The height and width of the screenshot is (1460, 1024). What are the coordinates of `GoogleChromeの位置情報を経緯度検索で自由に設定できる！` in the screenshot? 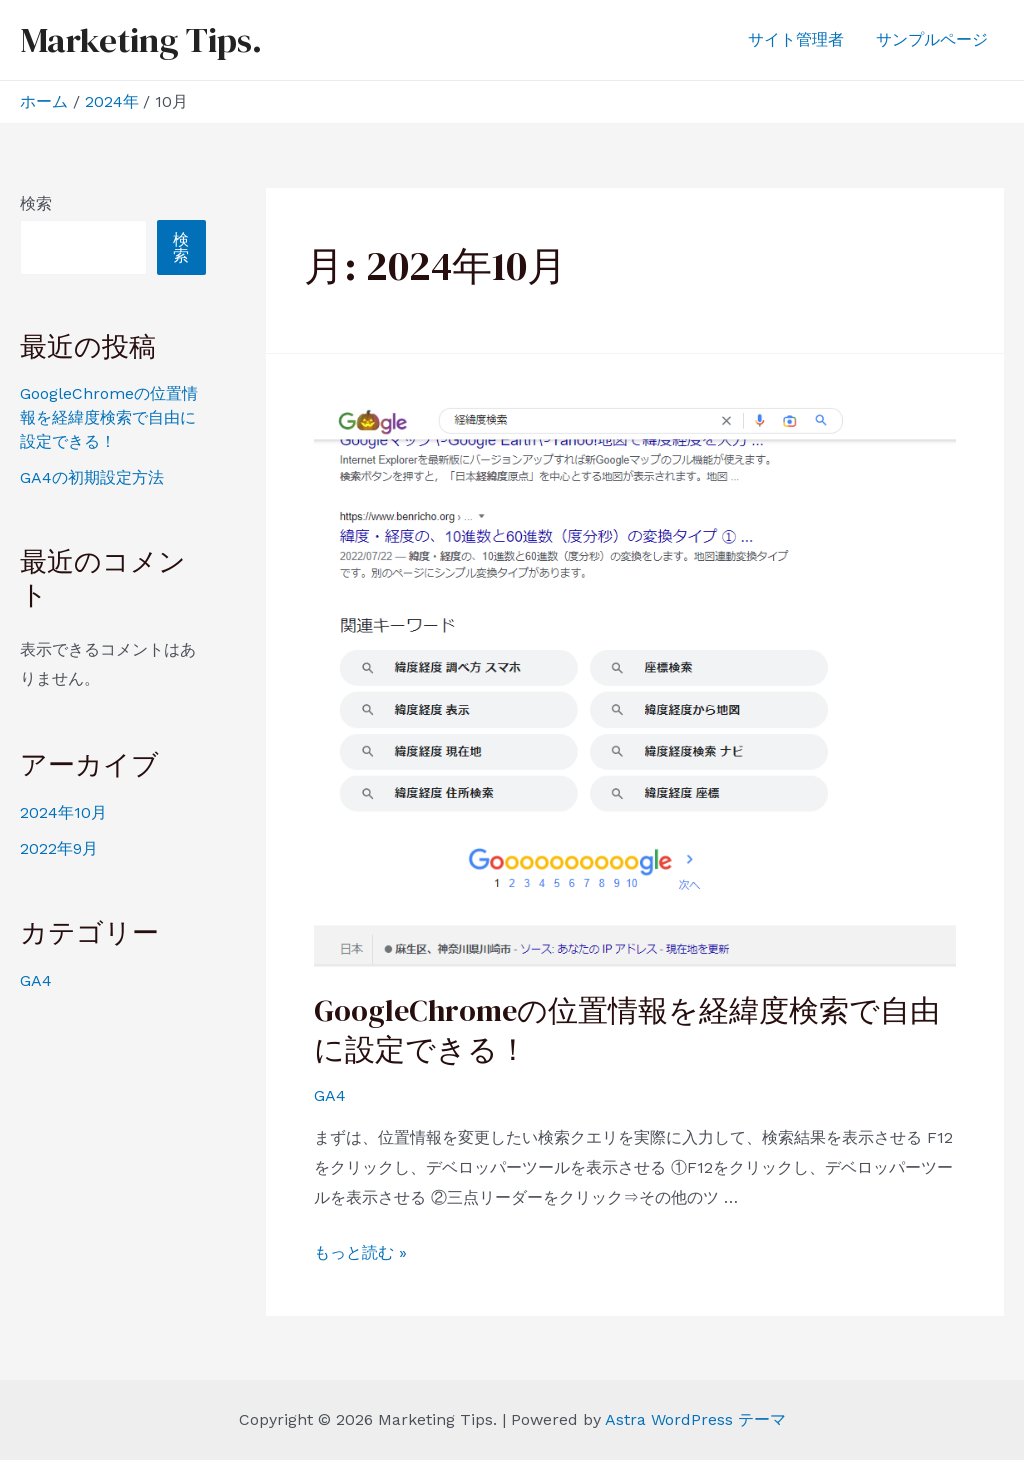 It's located at (109, 417).